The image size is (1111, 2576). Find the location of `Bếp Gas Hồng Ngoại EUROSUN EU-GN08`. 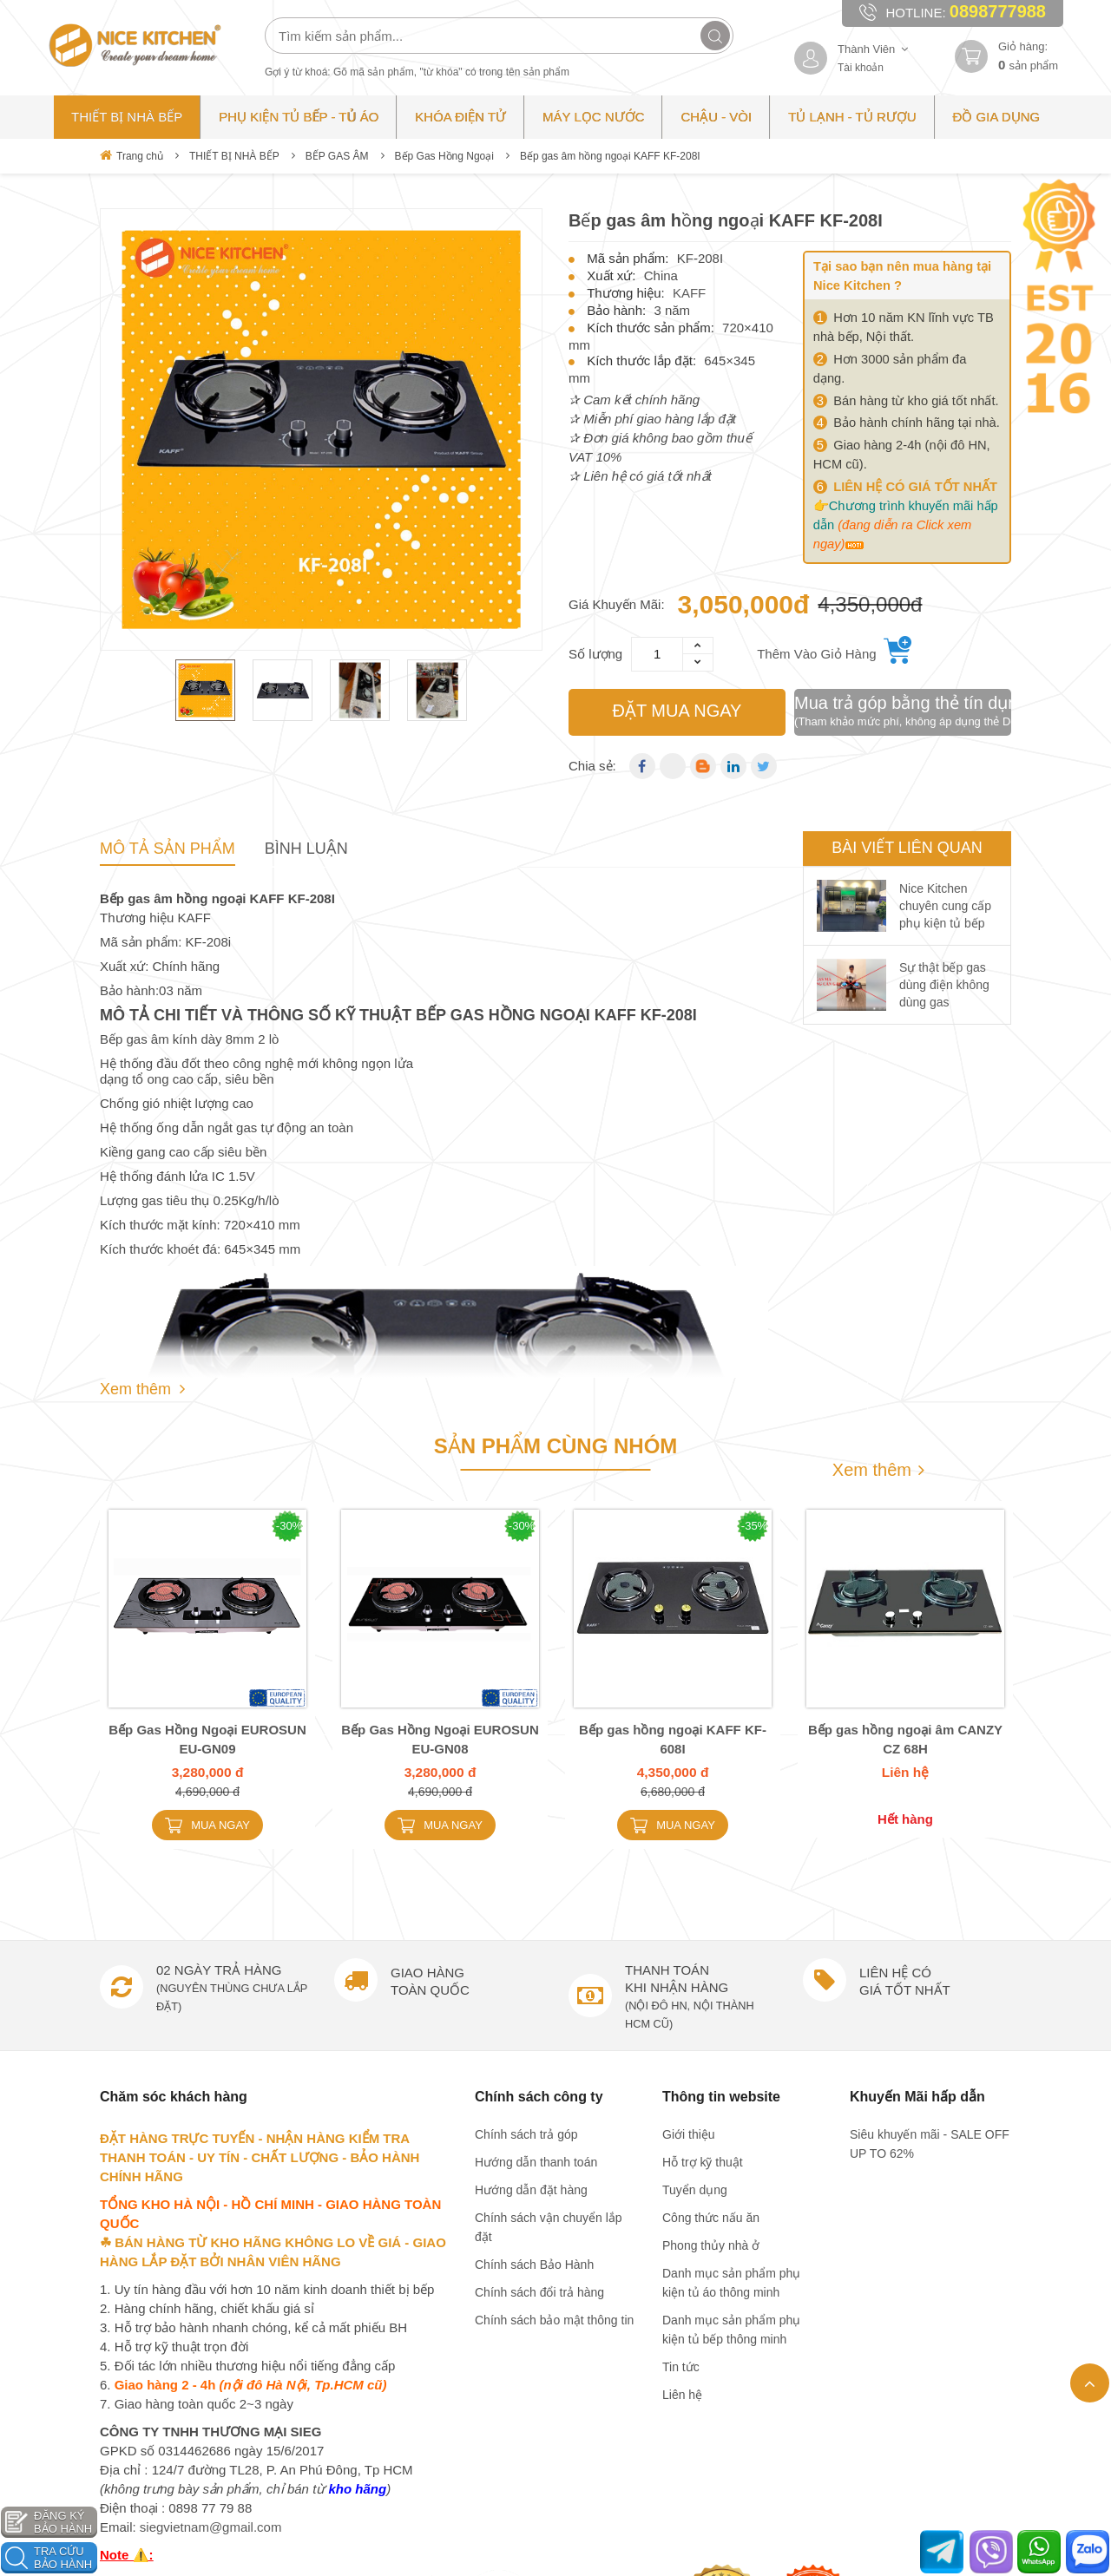

Bếp Gas Hồng Ngoại EUROSUN EU-GN08 is located at coordinates (440, 1739).